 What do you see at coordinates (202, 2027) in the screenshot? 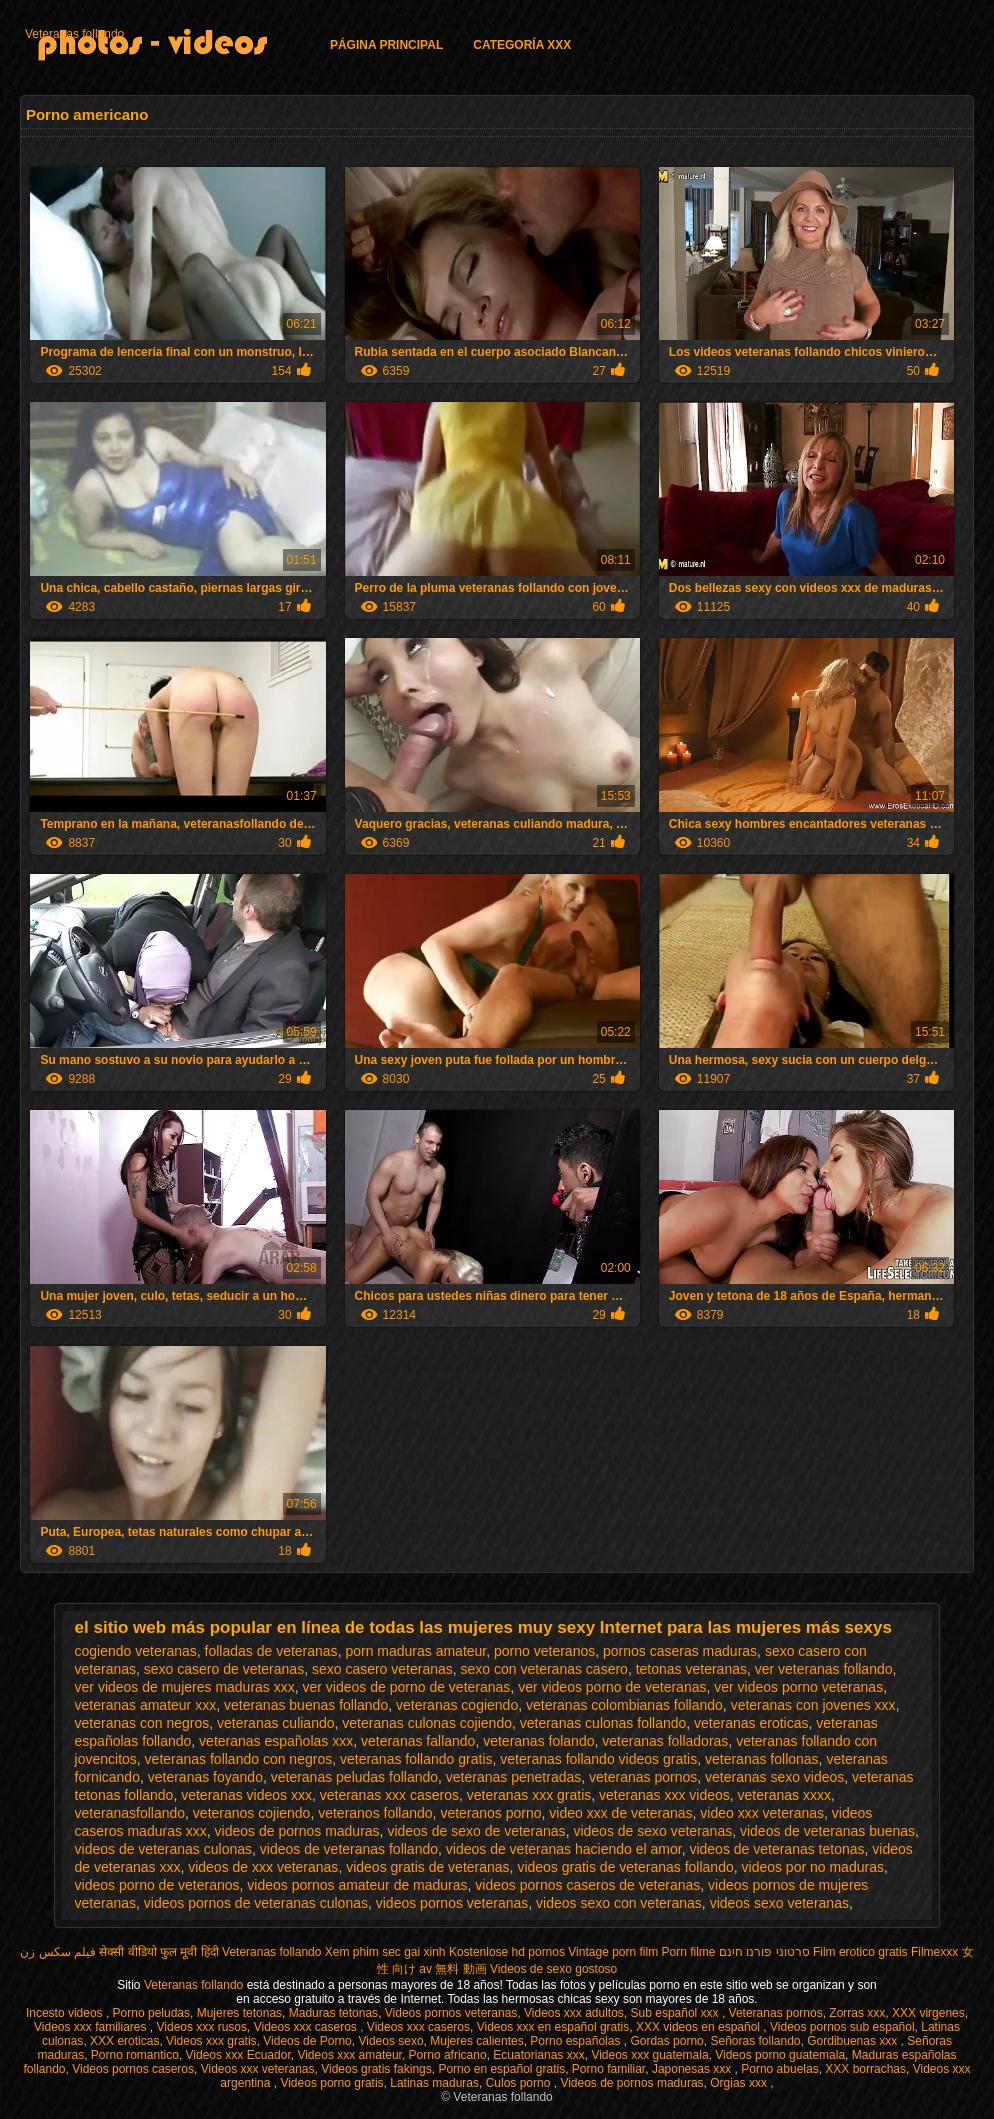
I see `Videos xxx rusos` at bounding box center [202, 2027].